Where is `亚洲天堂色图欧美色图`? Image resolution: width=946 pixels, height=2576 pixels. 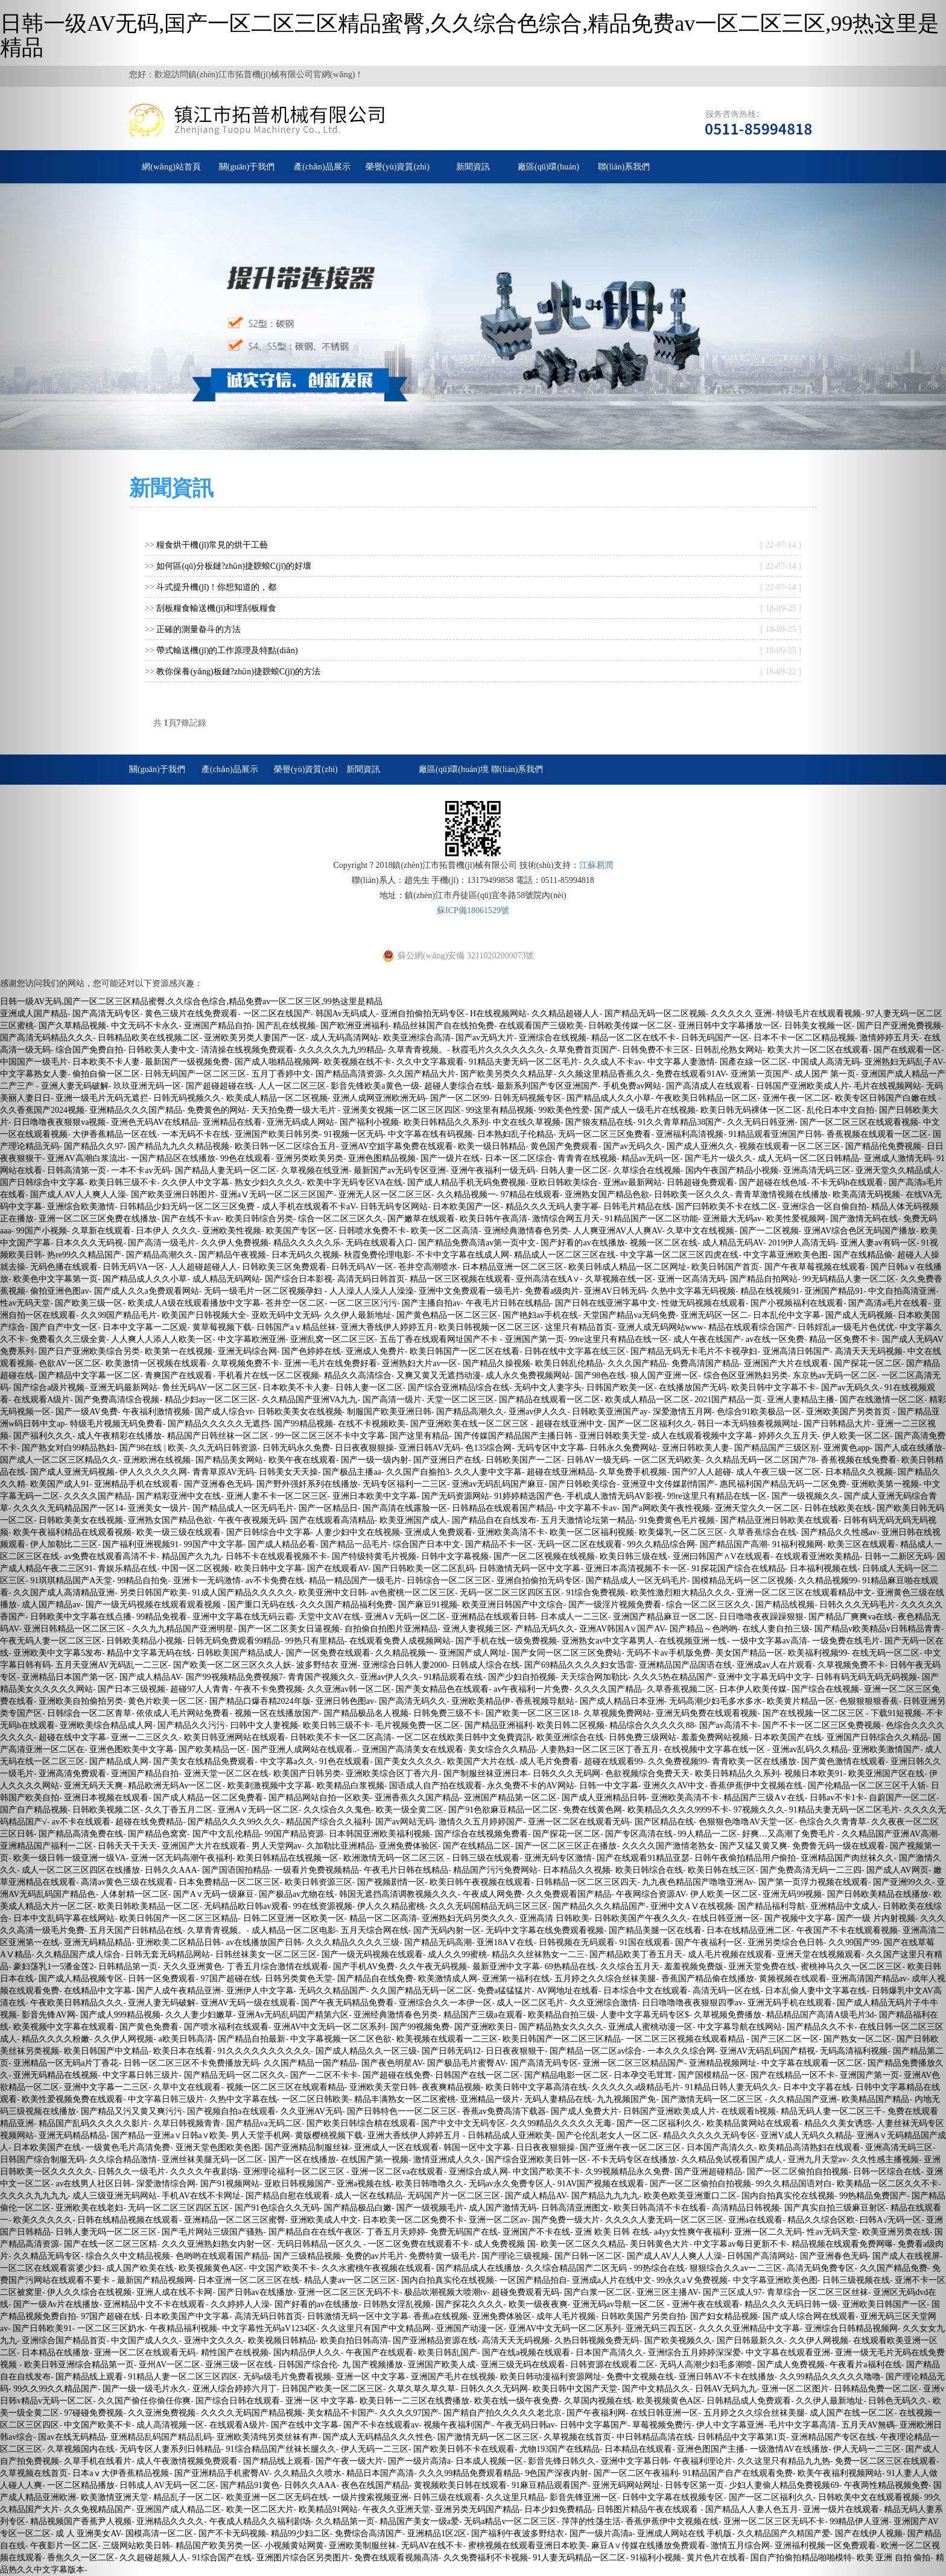 亚洲天堂色图欧美色图 is located at coordinates (218, 2147).